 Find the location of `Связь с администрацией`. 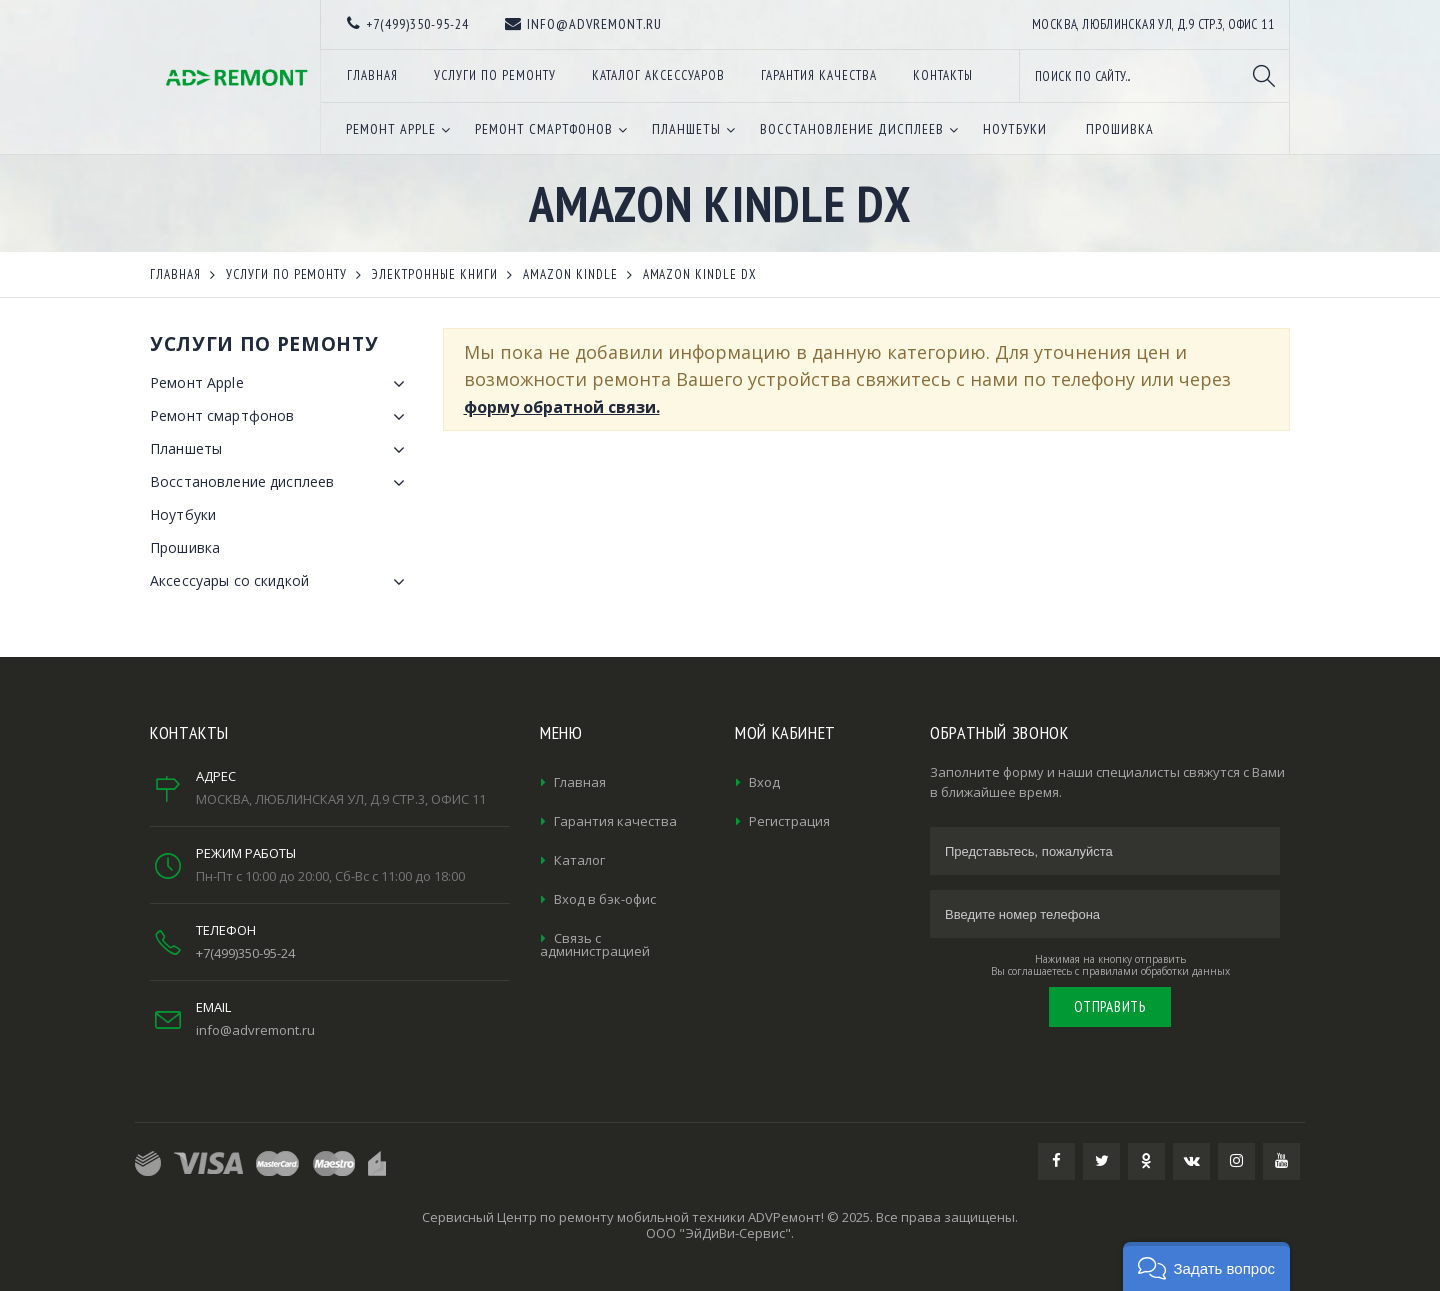

Связь с администрацией is located at coordinates (595, 944).